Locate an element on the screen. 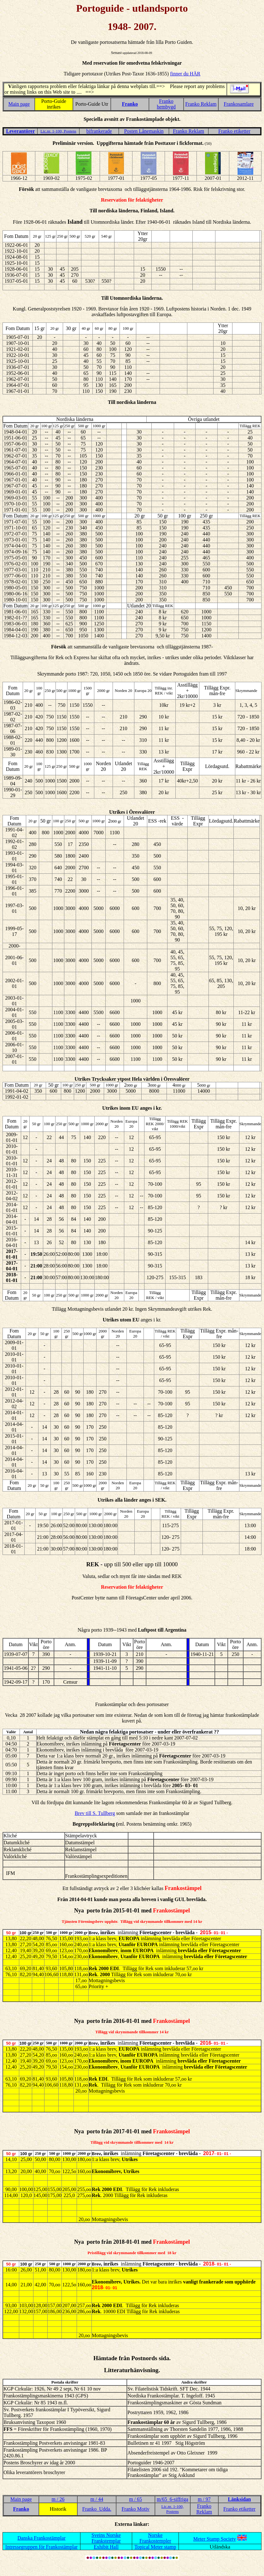  Franko Udda. is located at coordinates (96, 2509).